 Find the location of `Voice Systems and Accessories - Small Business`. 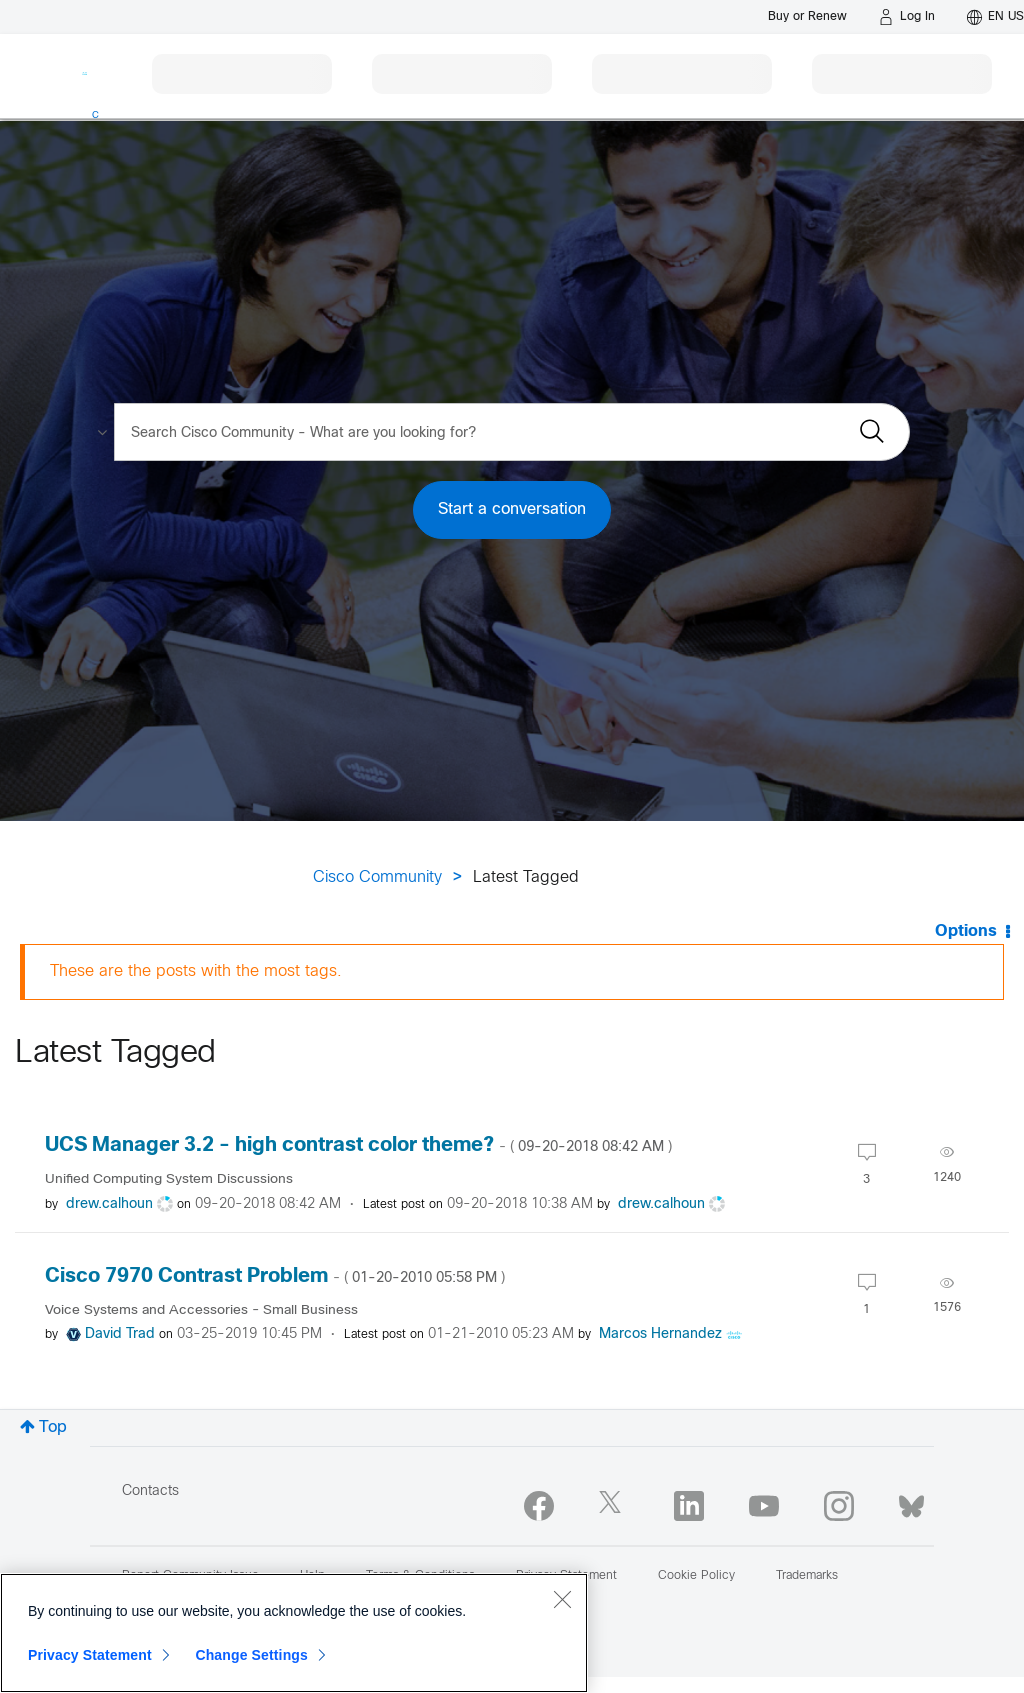

Voice Systems and Accessories - Small Business is located at coordinates (201, 1310).